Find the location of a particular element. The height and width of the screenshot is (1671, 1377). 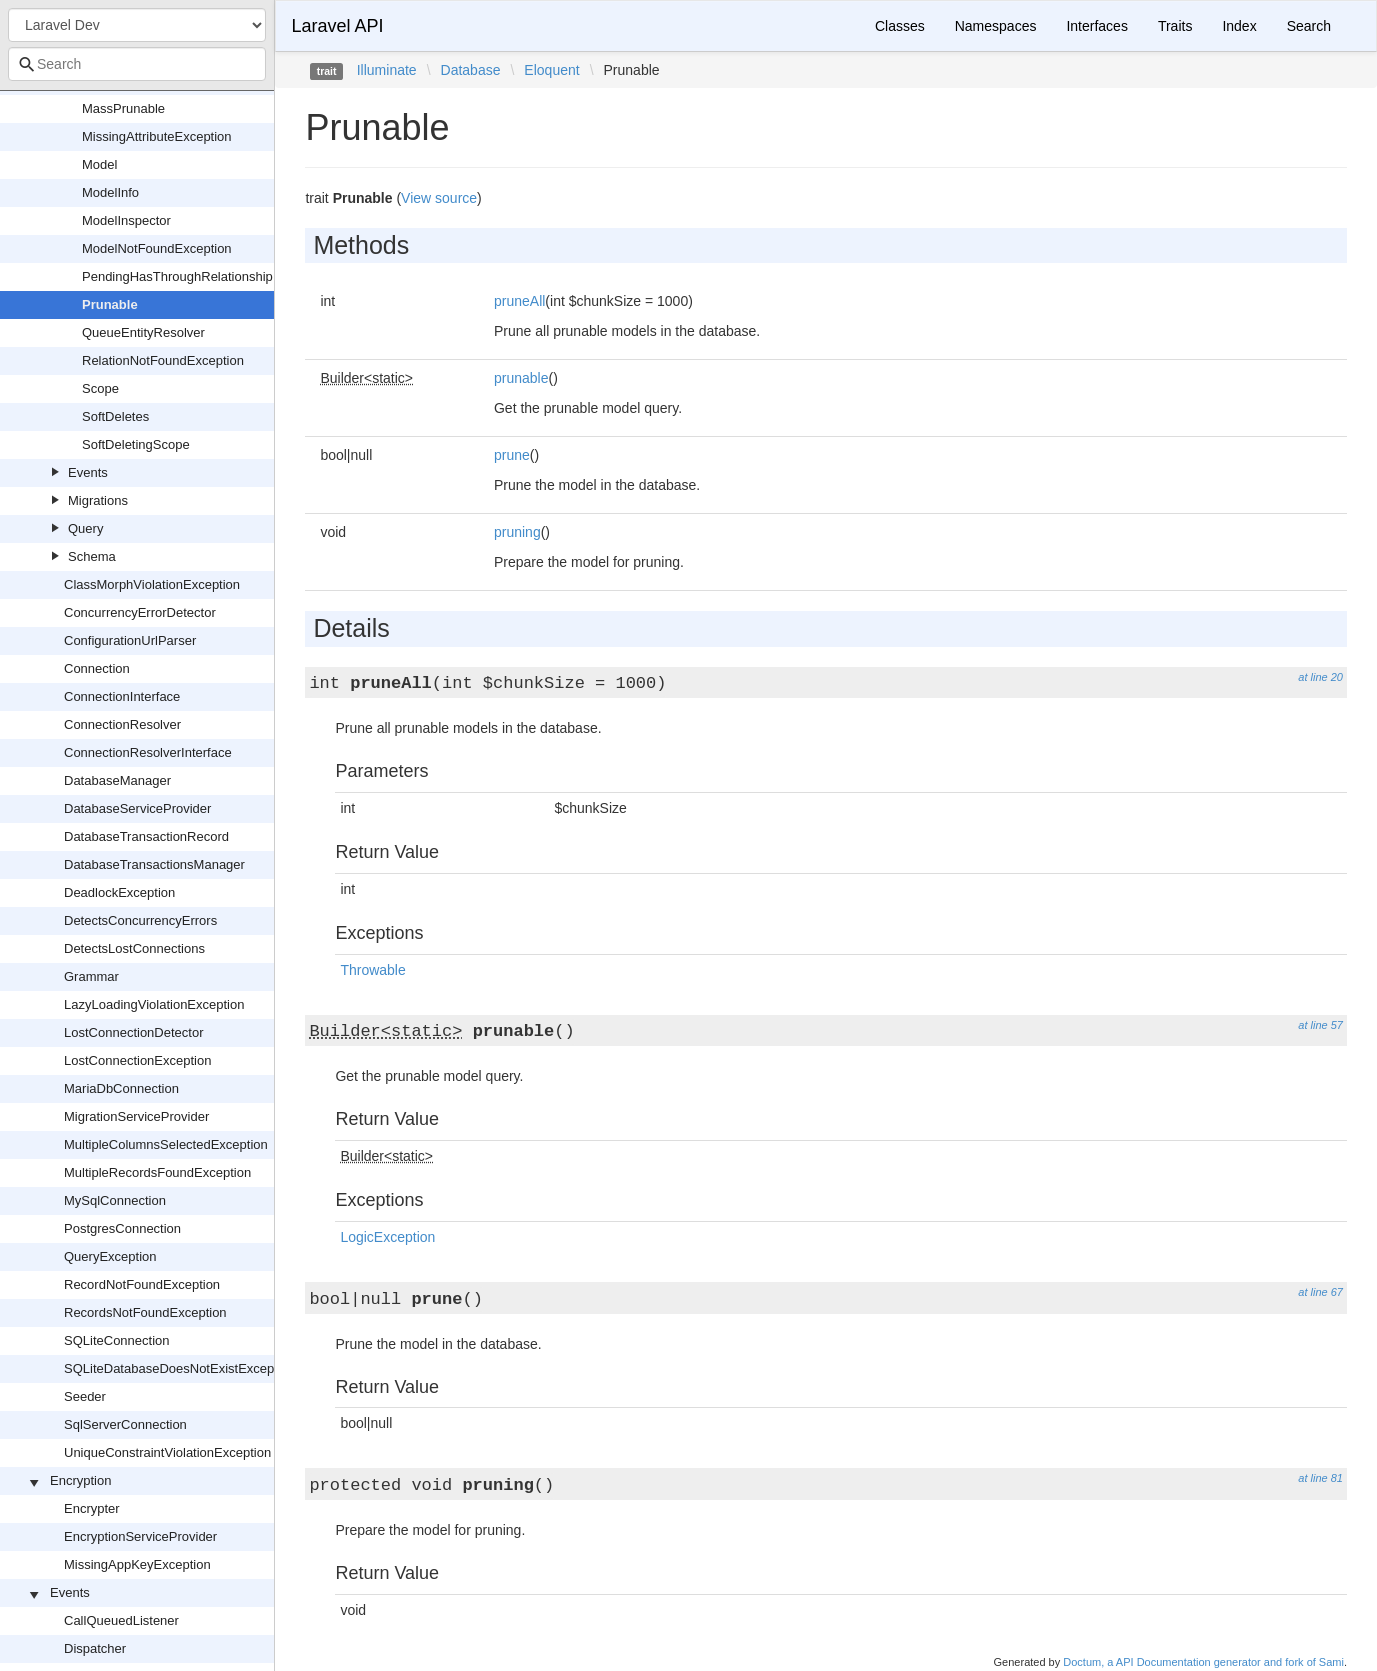

Seeder is located at coordinates (85, 1396).